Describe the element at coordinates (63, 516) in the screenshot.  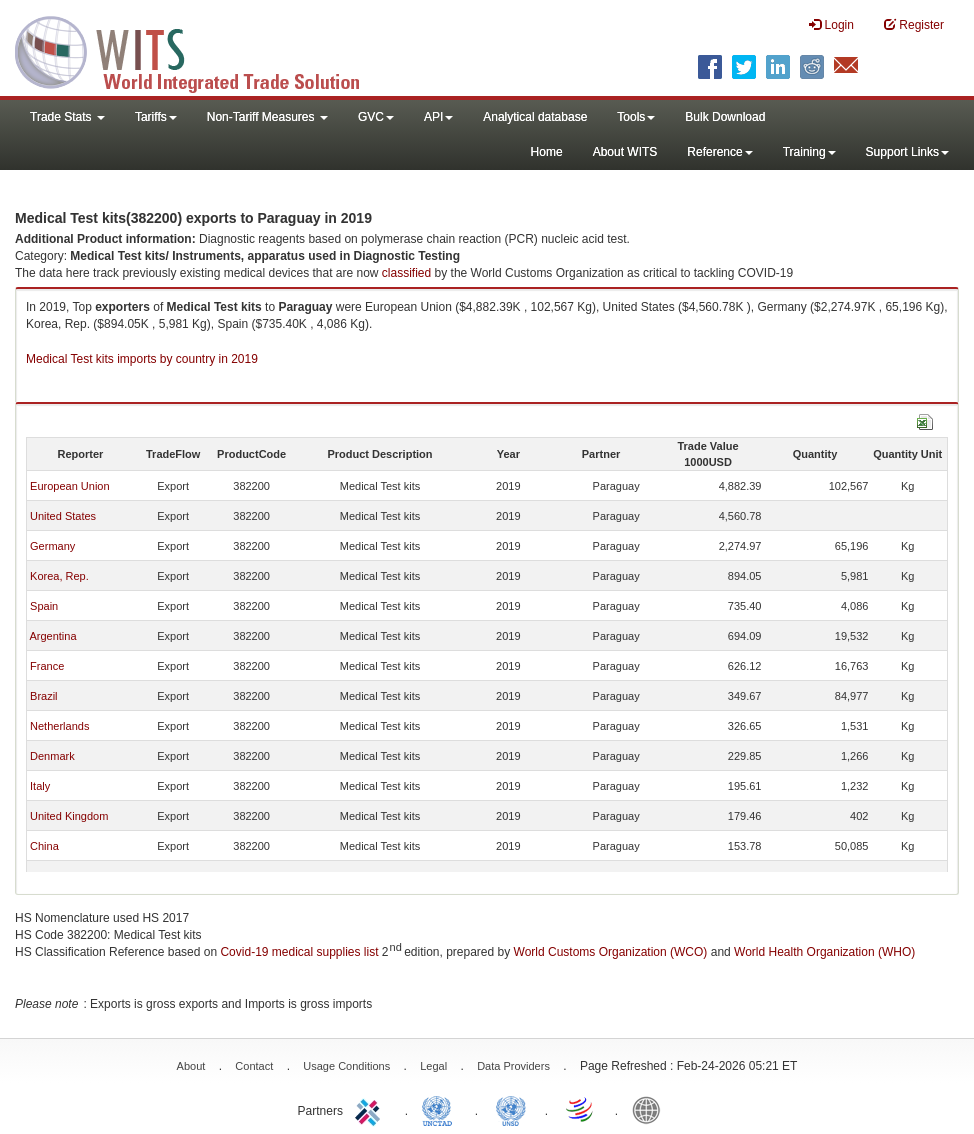
I see `United States` at that location.